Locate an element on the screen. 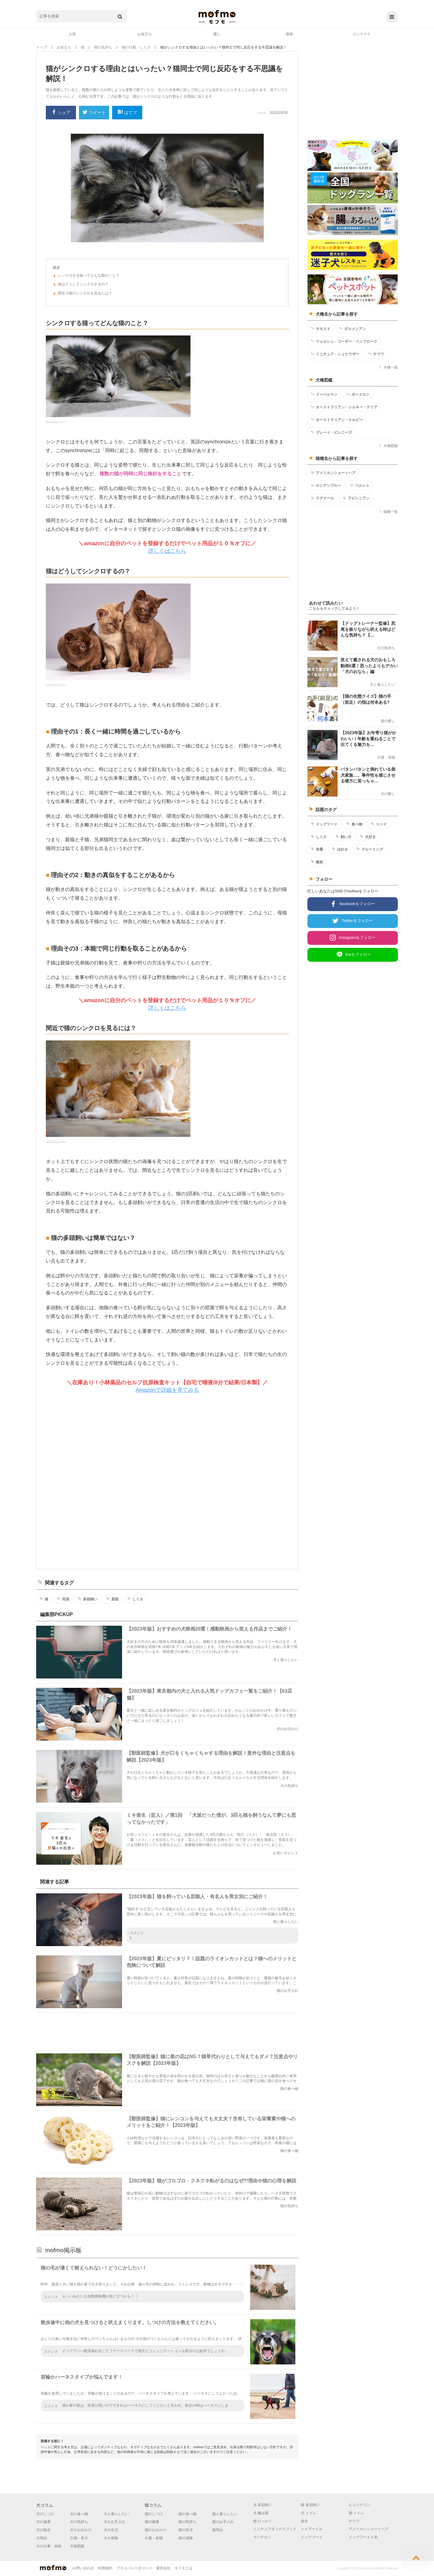 Image resolution: width=434 pixels, height=2576 pixels. ウェルシュ・コーギー・ペンブローク is located at coordinates (344, 341).